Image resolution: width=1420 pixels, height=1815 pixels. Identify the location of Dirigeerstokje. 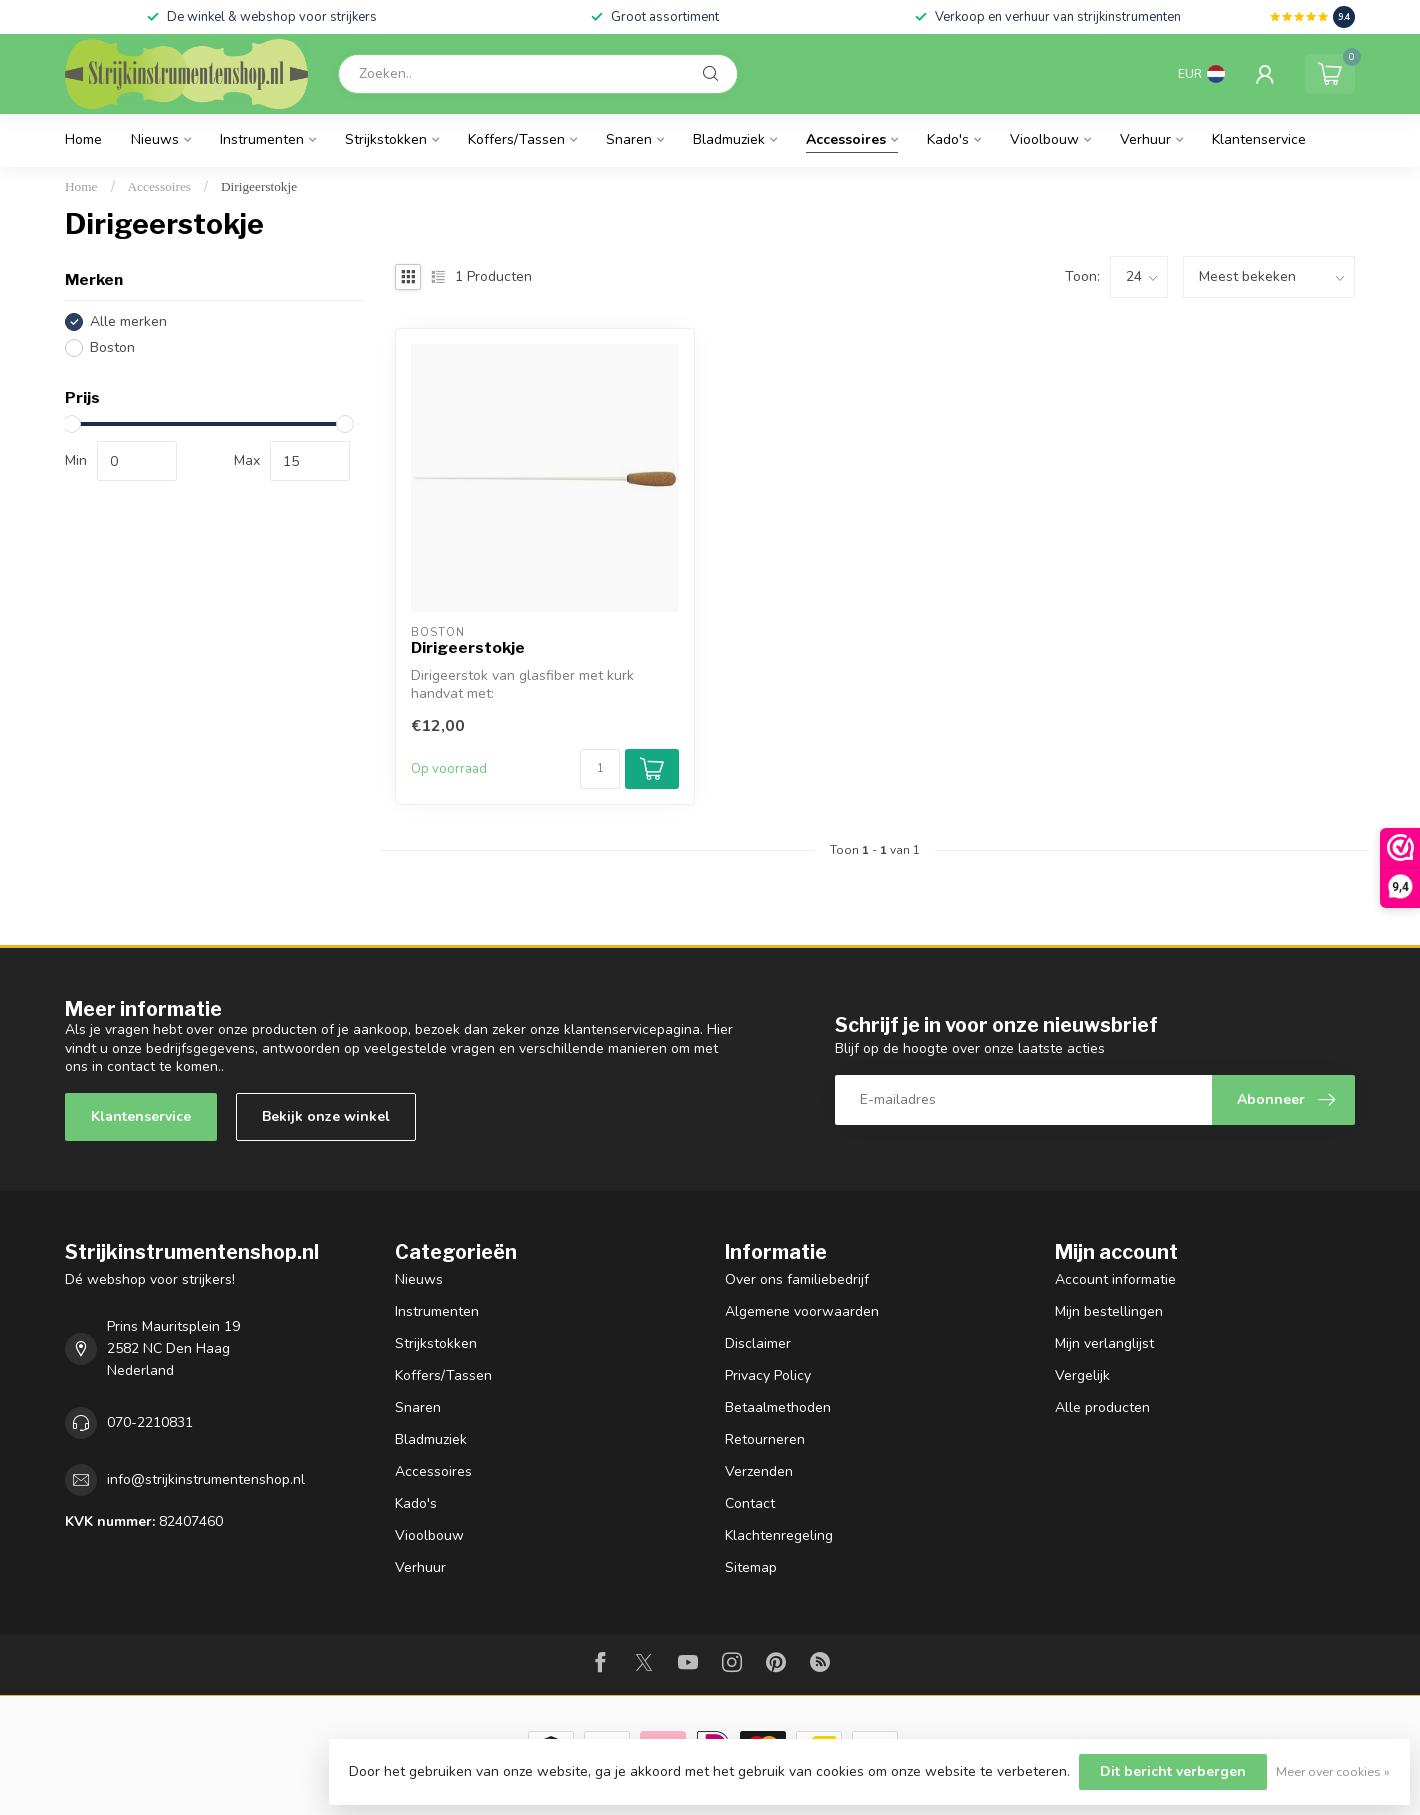
(259, 186).